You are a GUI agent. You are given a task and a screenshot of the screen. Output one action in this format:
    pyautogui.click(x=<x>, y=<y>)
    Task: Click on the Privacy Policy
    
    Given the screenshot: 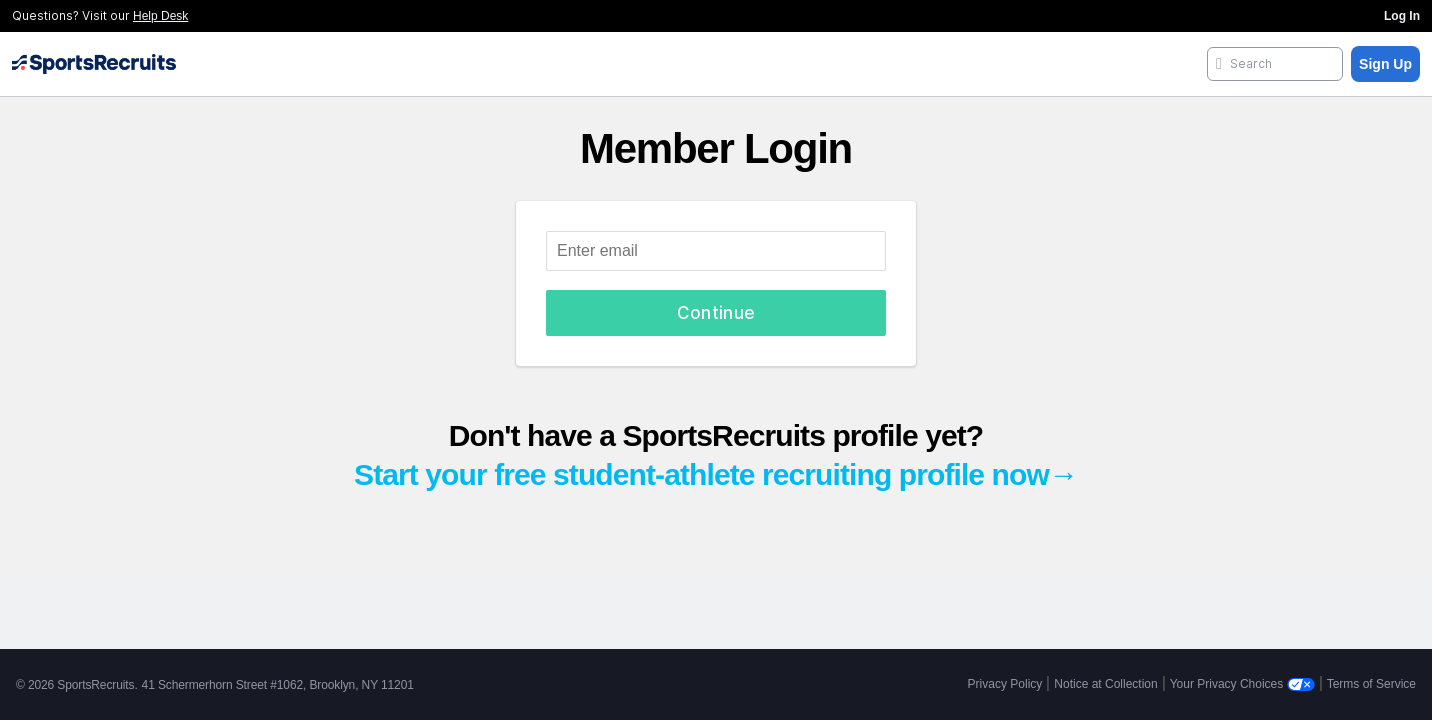 What is the action you would take?
    pyautogui.click(x=1005, y=684)
    